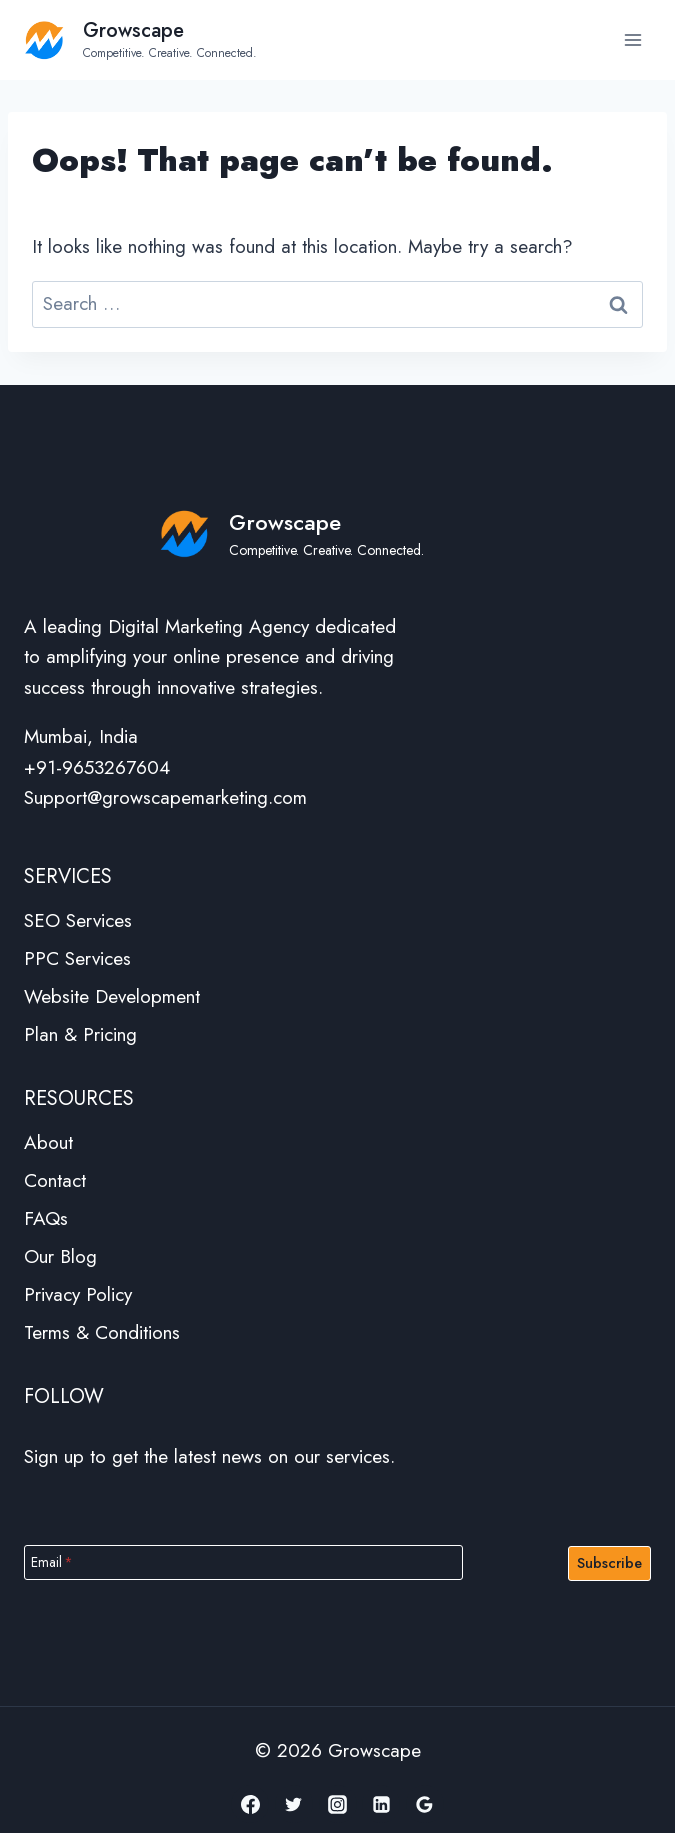 The height and width of the screenshot is (1833, 675). Describe the element at coordinates (52, 1562) in the screenshot. I see `Email` at that location.